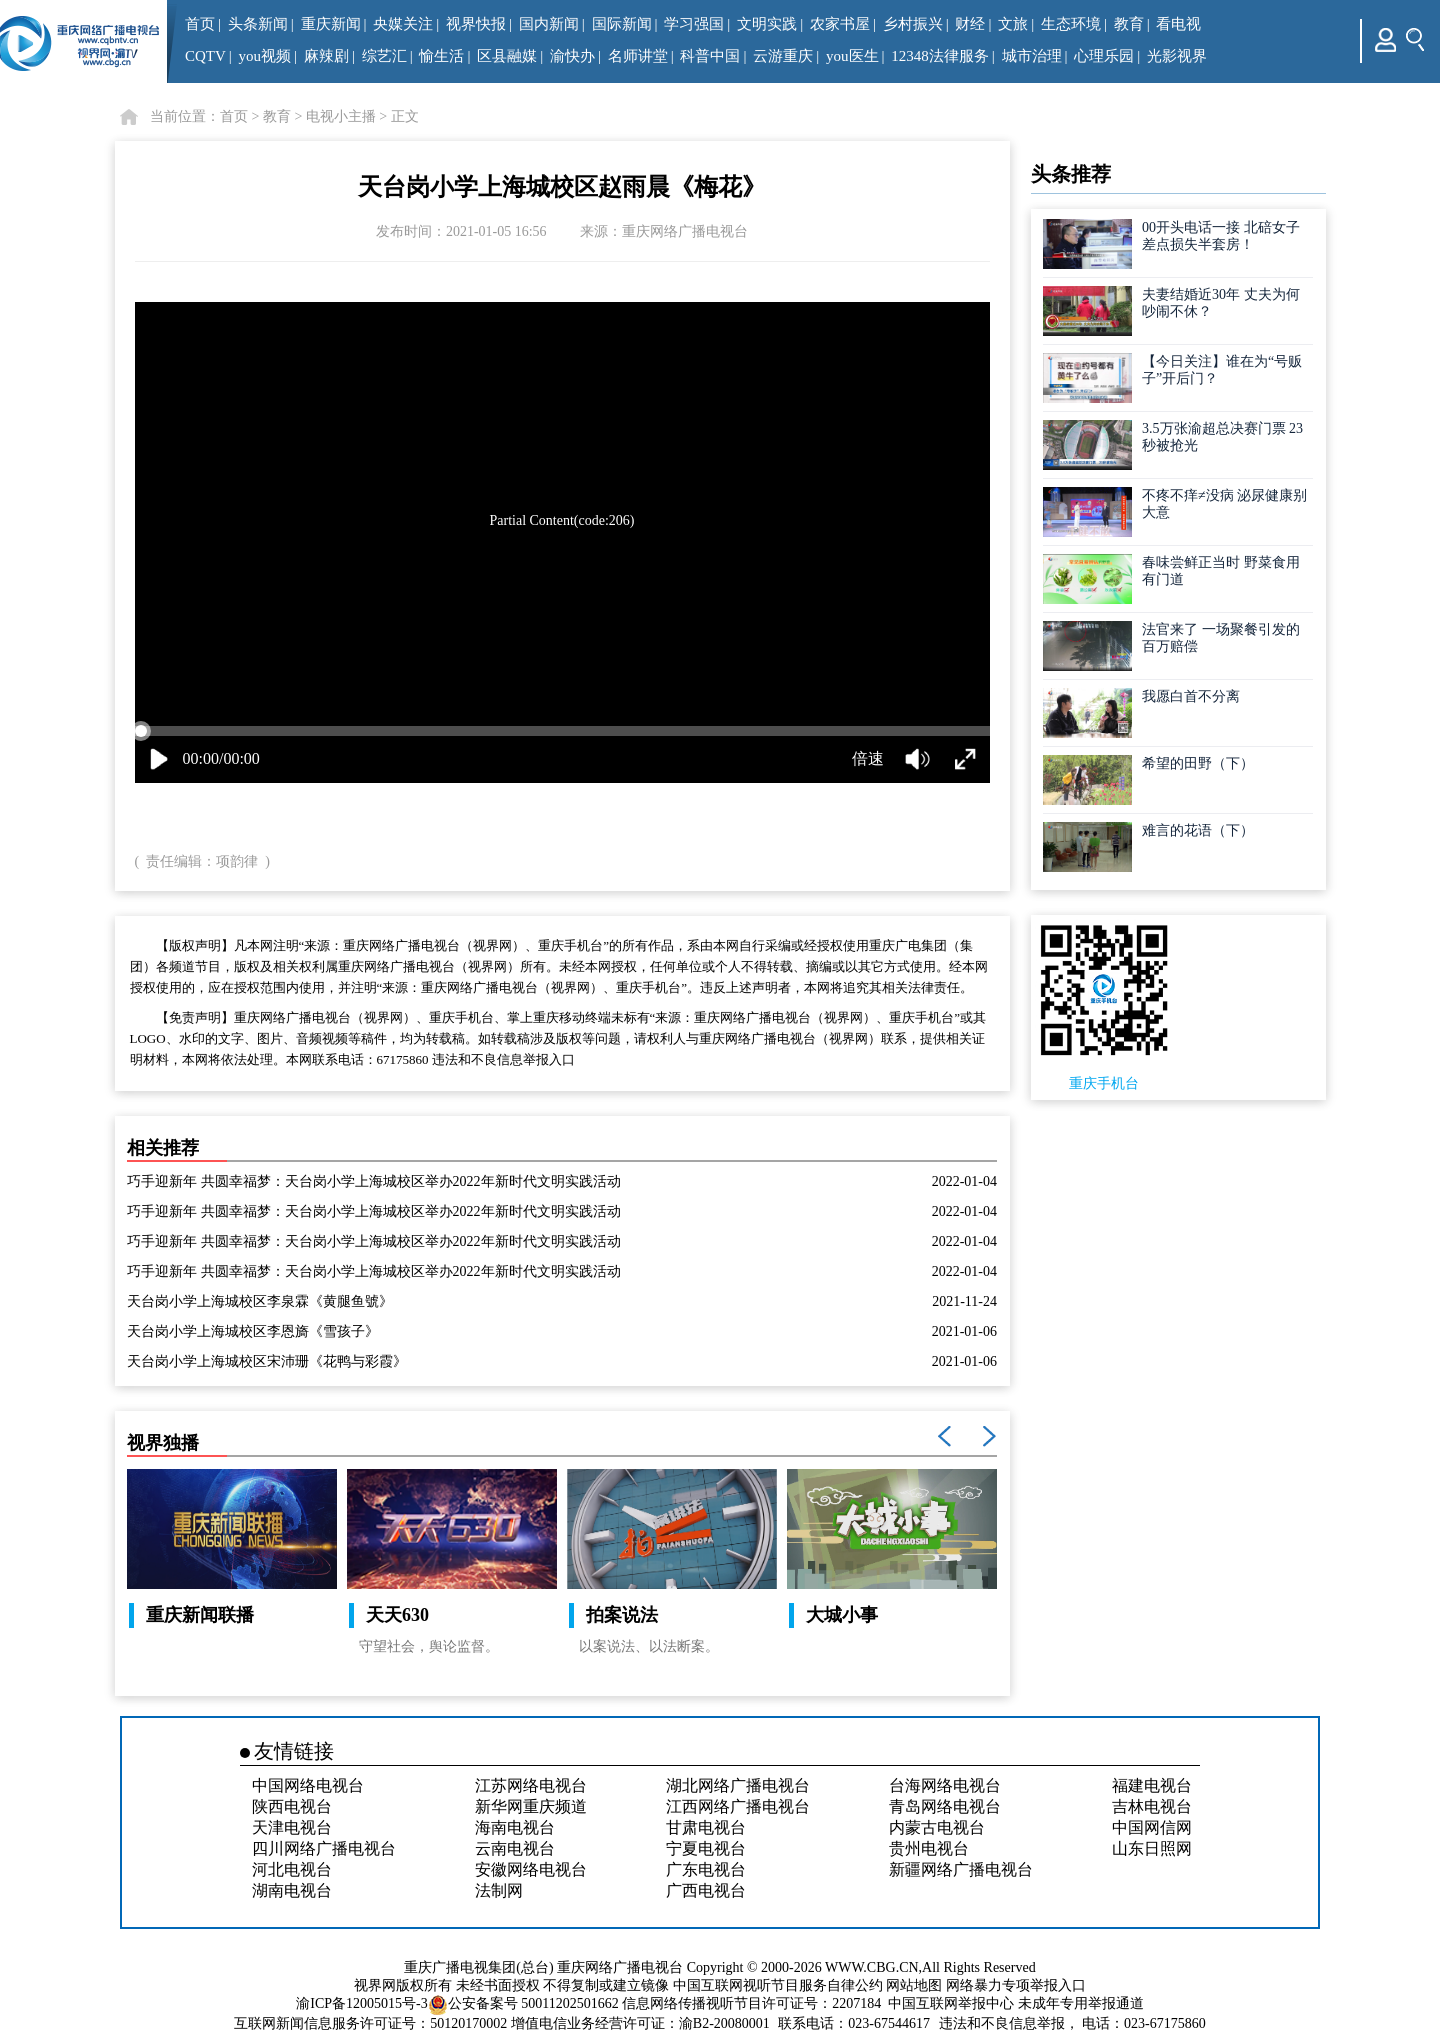 This screenshot has height=2033, width=1440. I want to click on 内蒙古电视台, so click(937, 1827).